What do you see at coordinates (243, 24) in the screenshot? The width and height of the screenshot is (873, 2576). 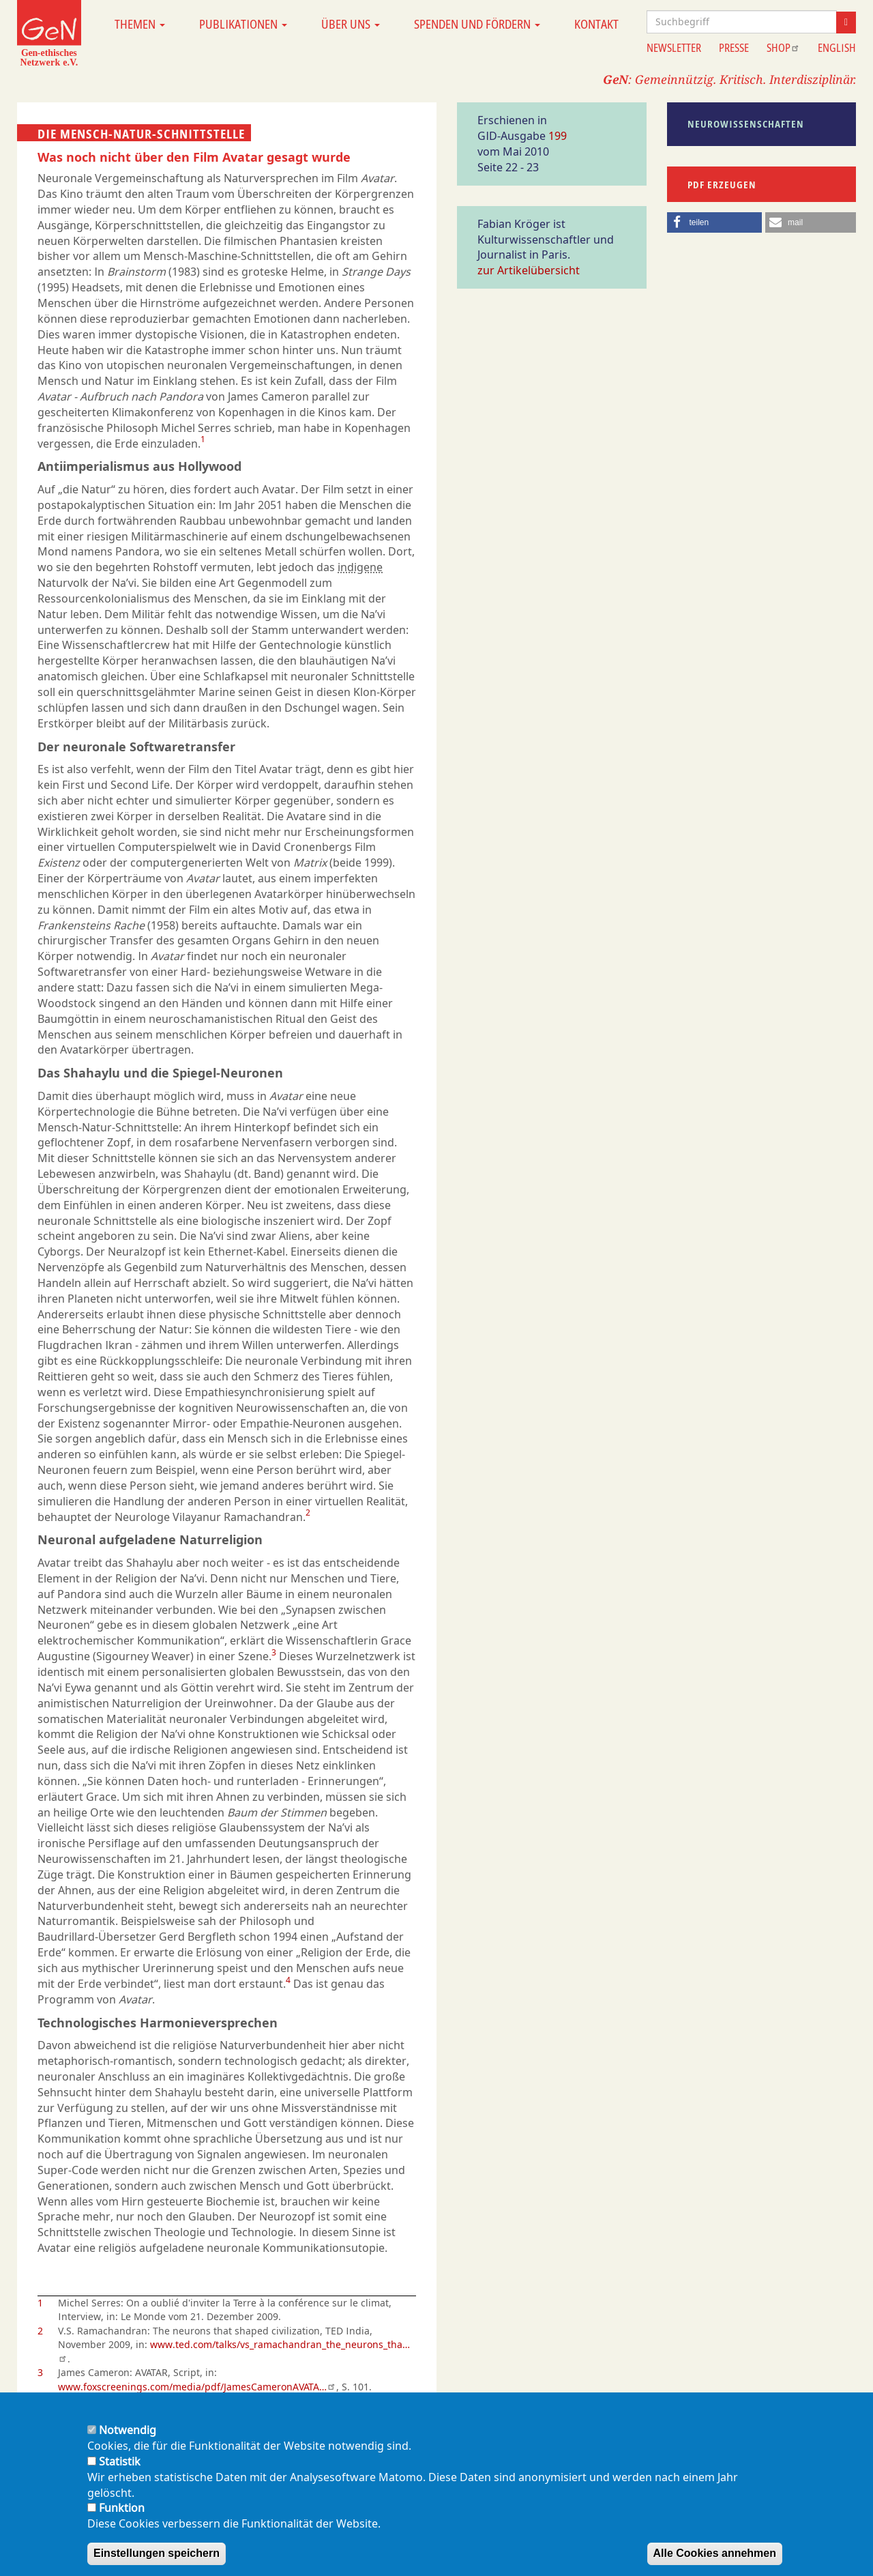 I see `Publikationen` at bounding box center [243, 24].